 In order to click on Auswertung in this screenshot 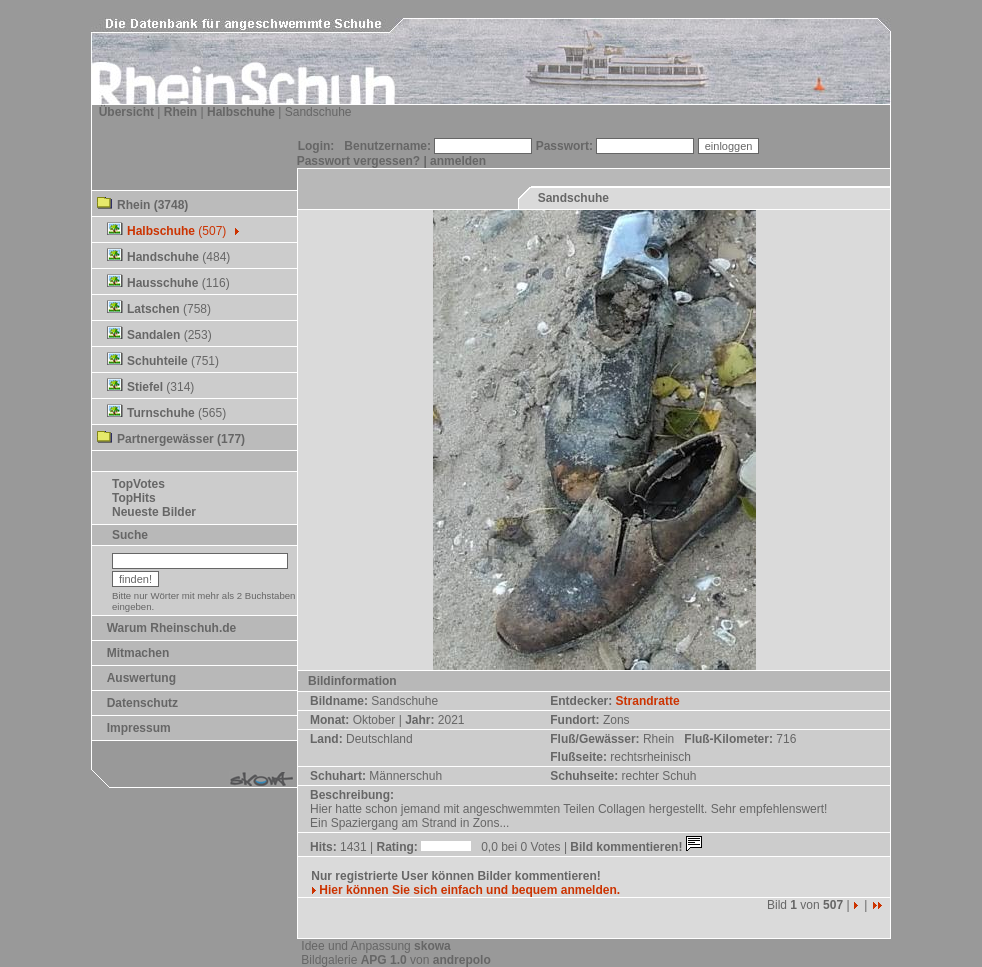, I will do `click(141, 678)`.